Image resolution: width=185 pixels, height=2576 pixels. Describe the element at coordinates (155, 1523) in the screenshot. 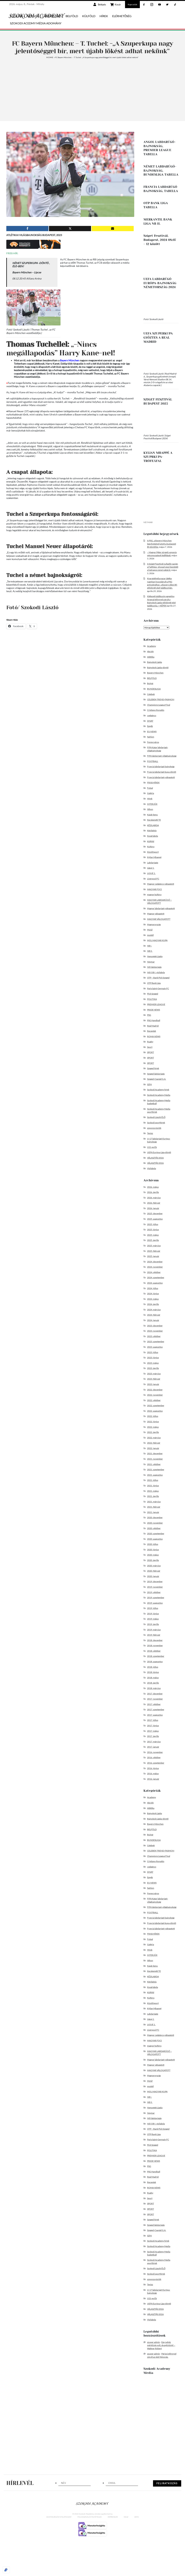

I see `2020. november` at that location.